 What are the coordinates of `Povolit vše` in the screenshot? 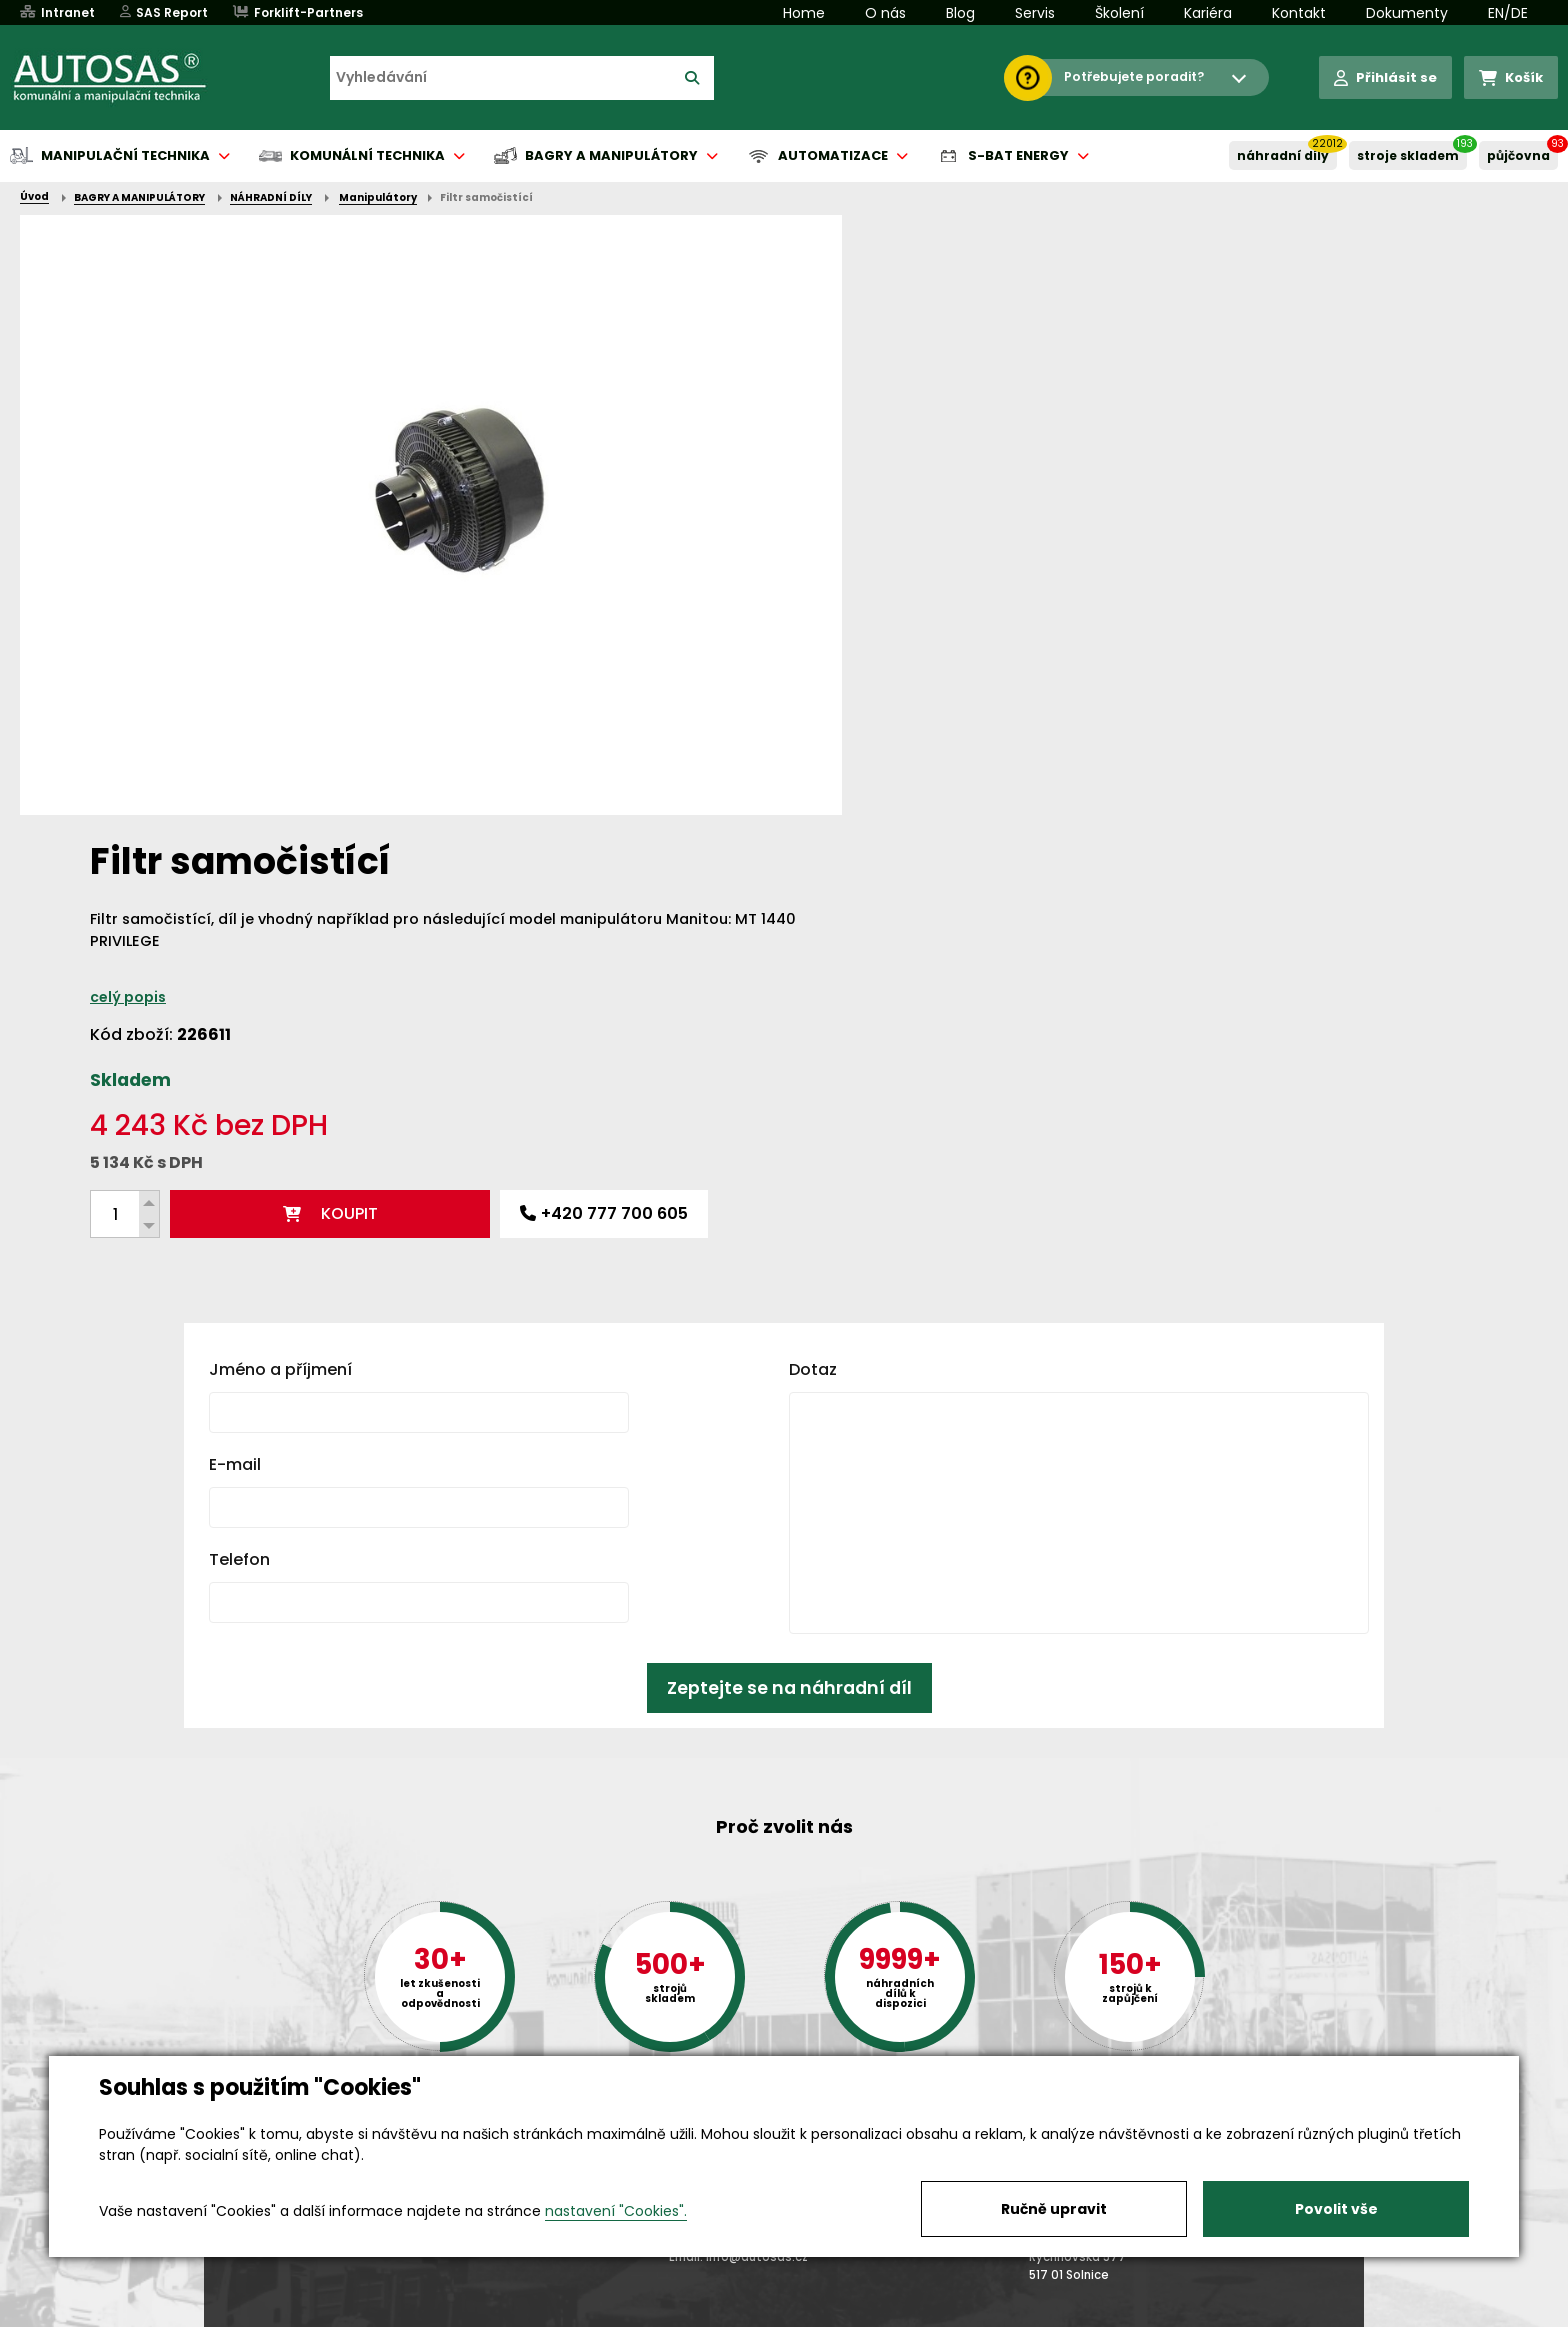 It's located at (1336, 2209).